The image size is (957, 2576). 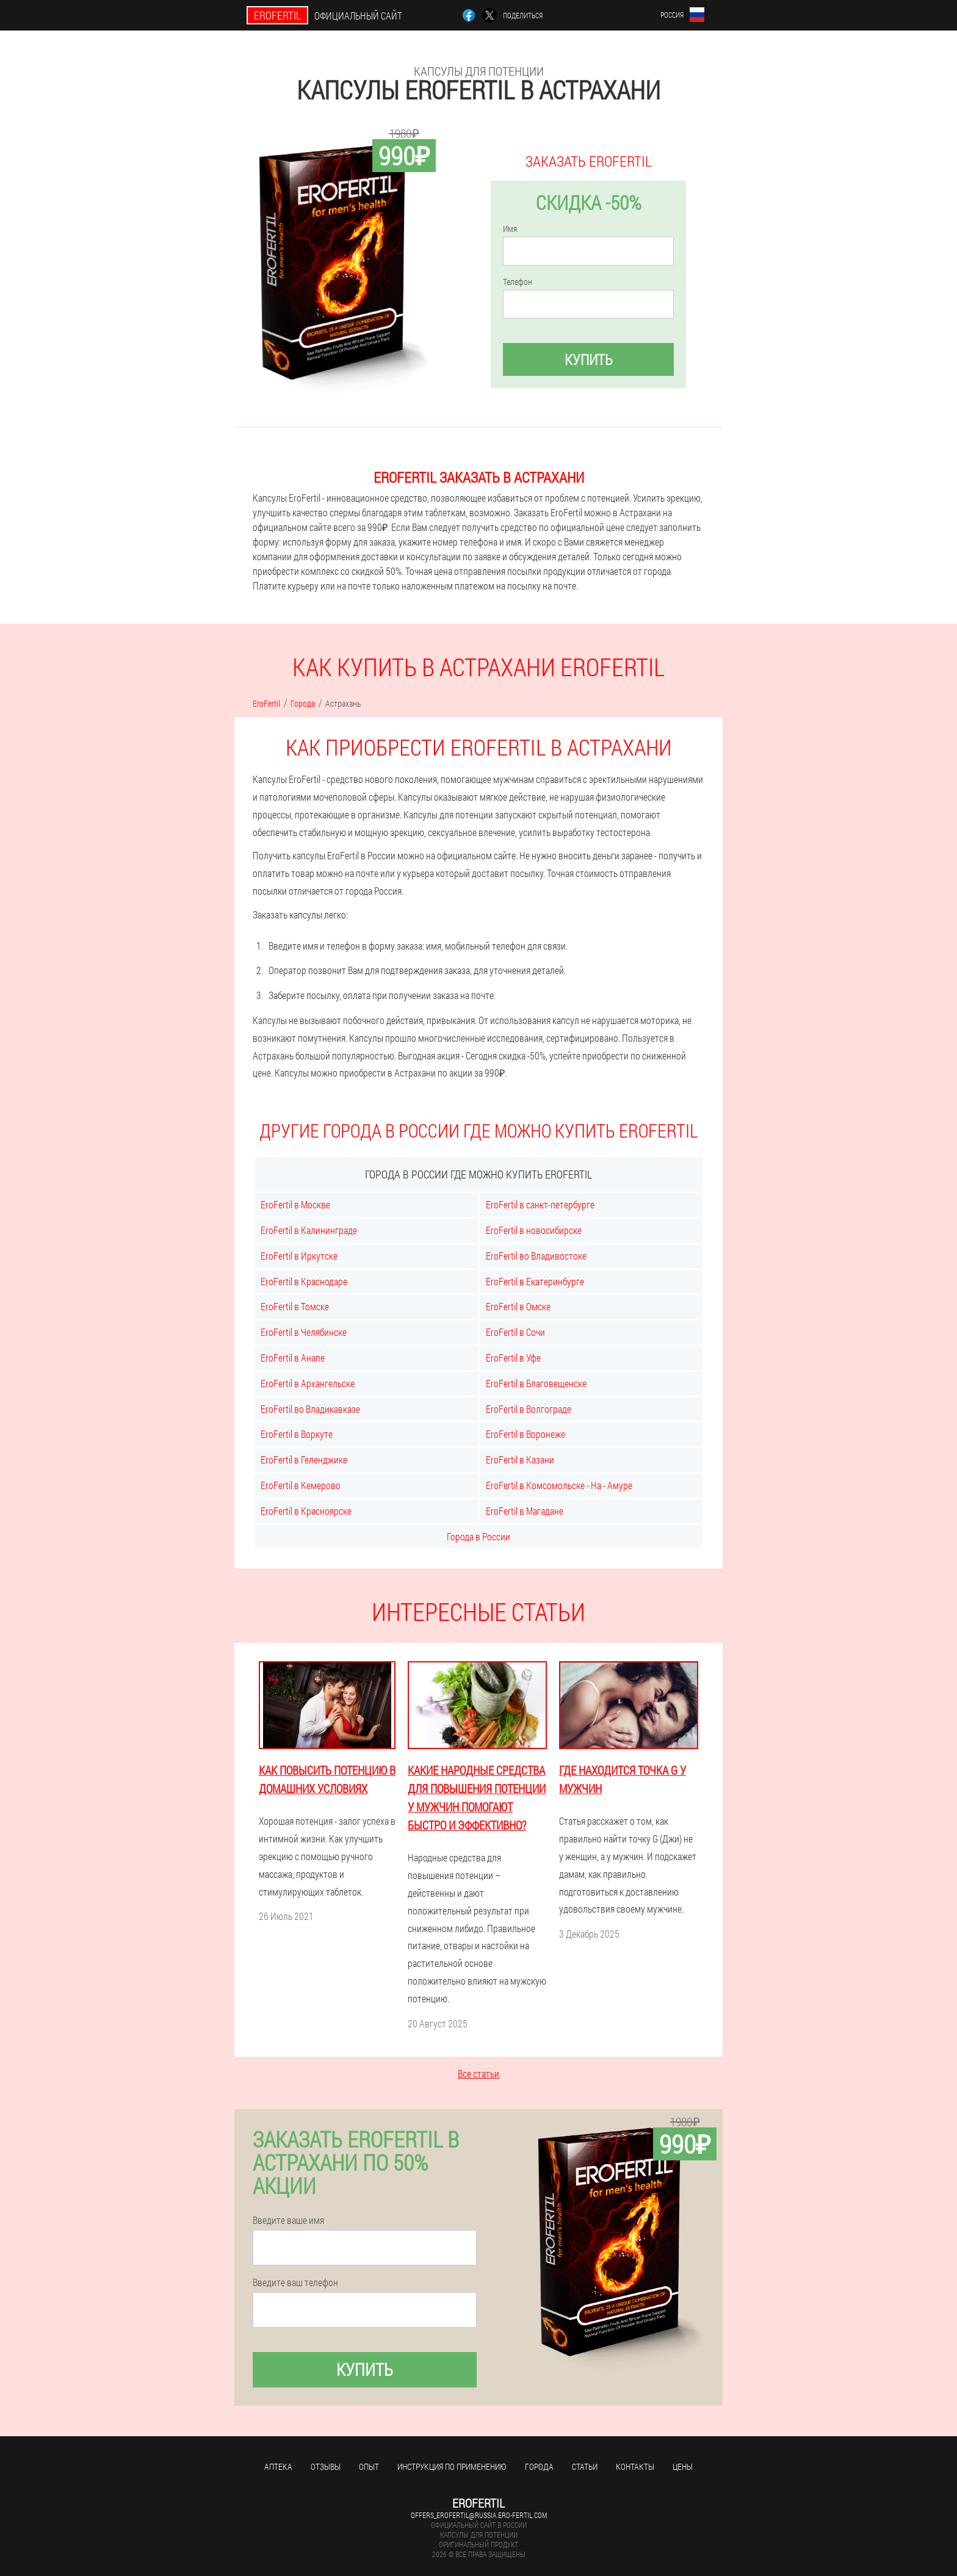 What do you see at coordinates (539, 2466) in the screenshot?
I see `Города` at bounding box center [539, 2466].